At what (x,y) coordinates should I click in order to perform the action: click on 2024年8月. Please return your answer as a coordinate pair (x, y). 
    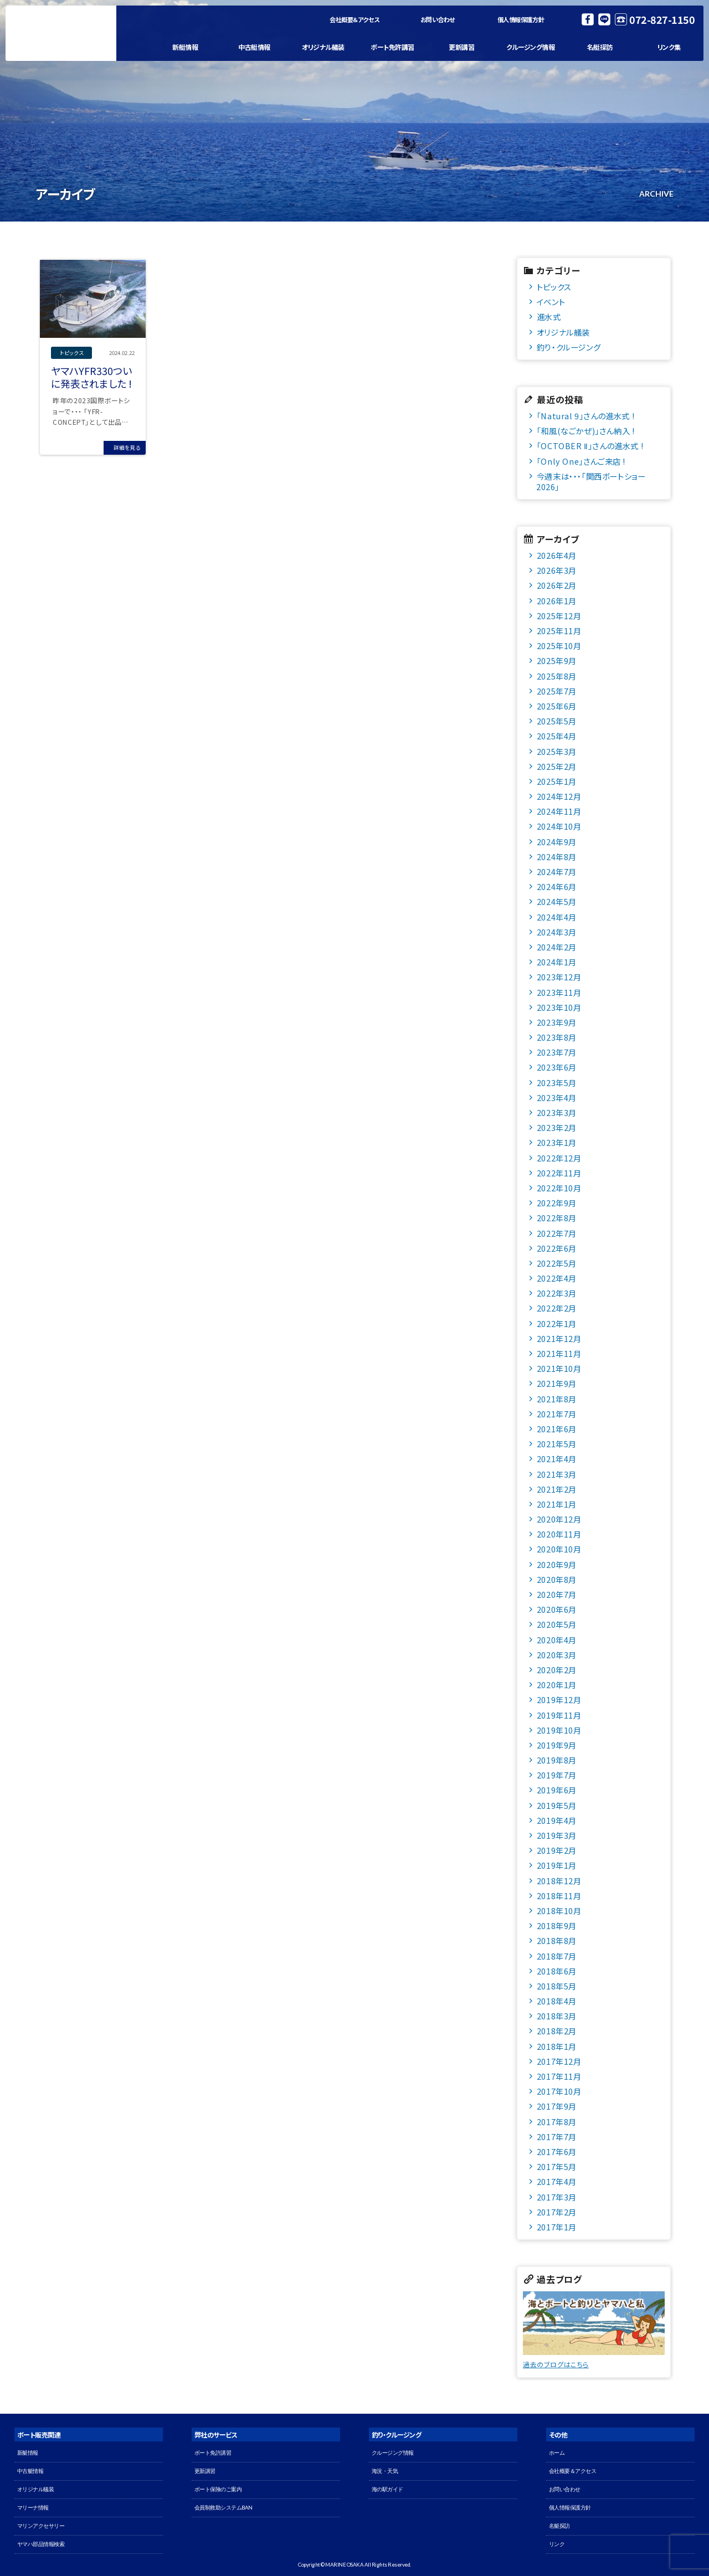
    Looking at the image, I should click on (557, 856).